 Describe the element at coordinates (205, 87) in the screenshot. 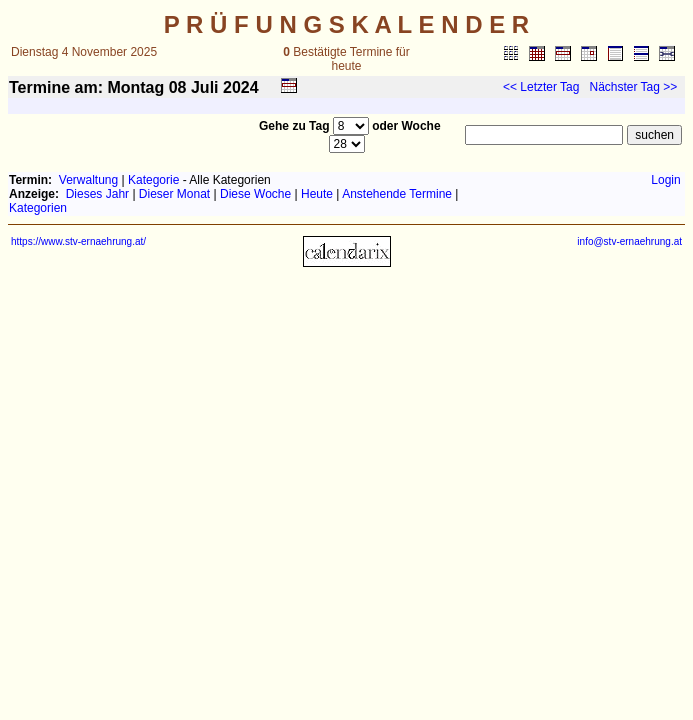

I see `Juli` at that location.